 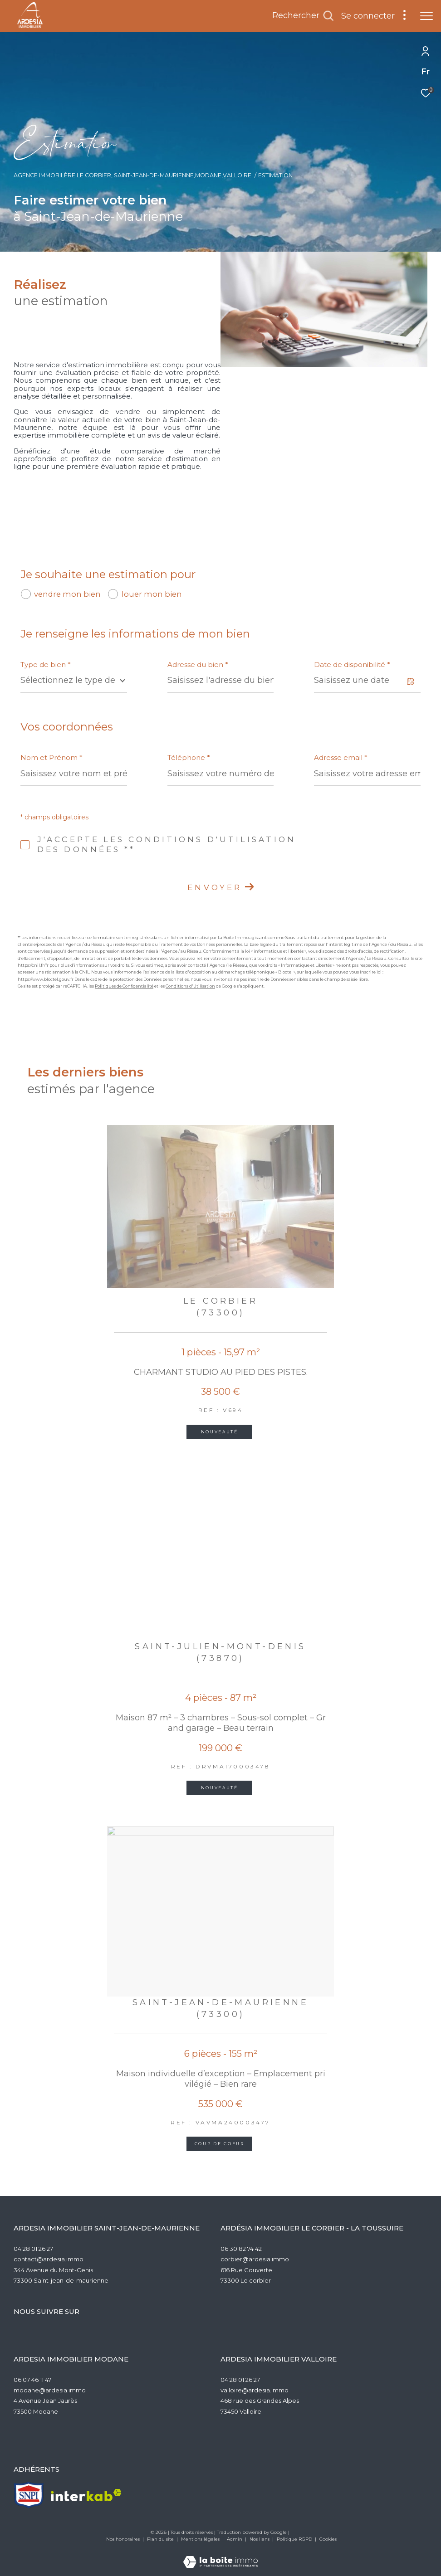 What do you see at coordinates (235, 2539) in the screenshot?
I see `Admin` at bounding box center [235, 2539].